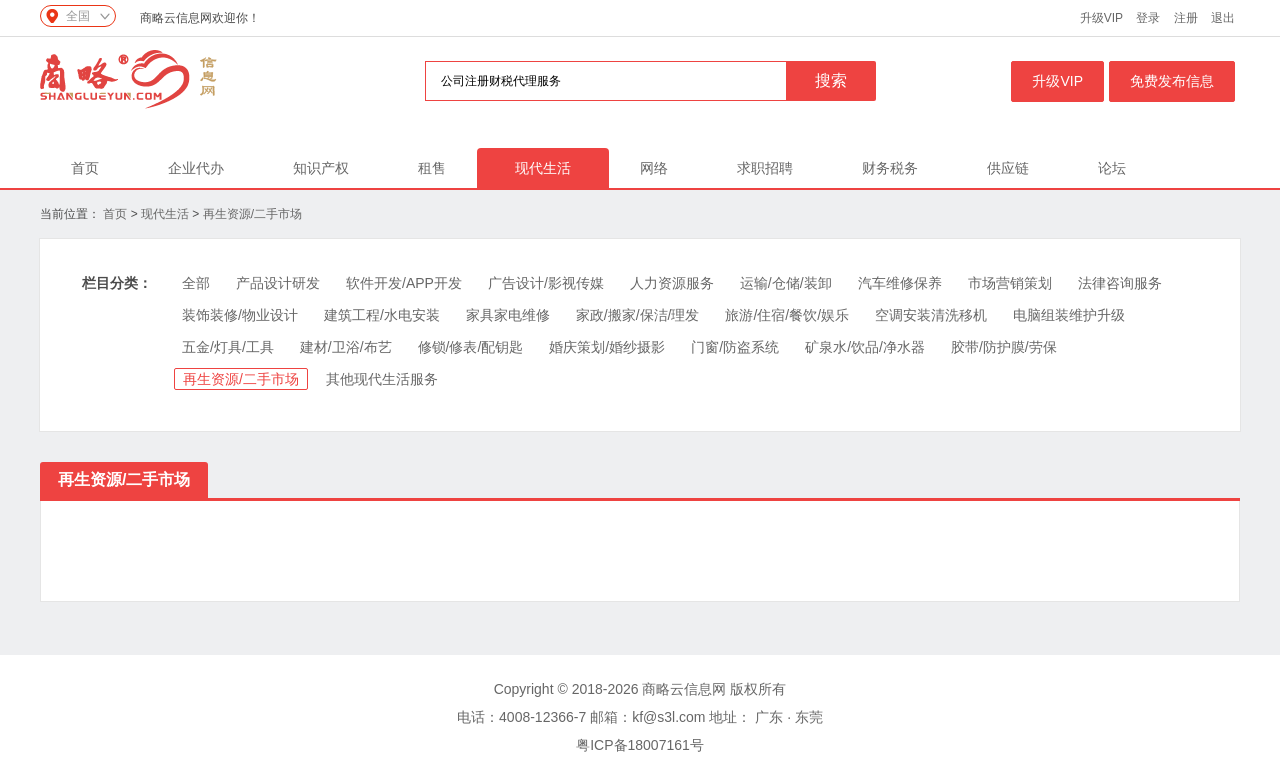 The height and width of the screenshot is (779, 1280). Describe the element at coordinates (278, 283) in the screenshot. I see `产品设计研发` at that location.